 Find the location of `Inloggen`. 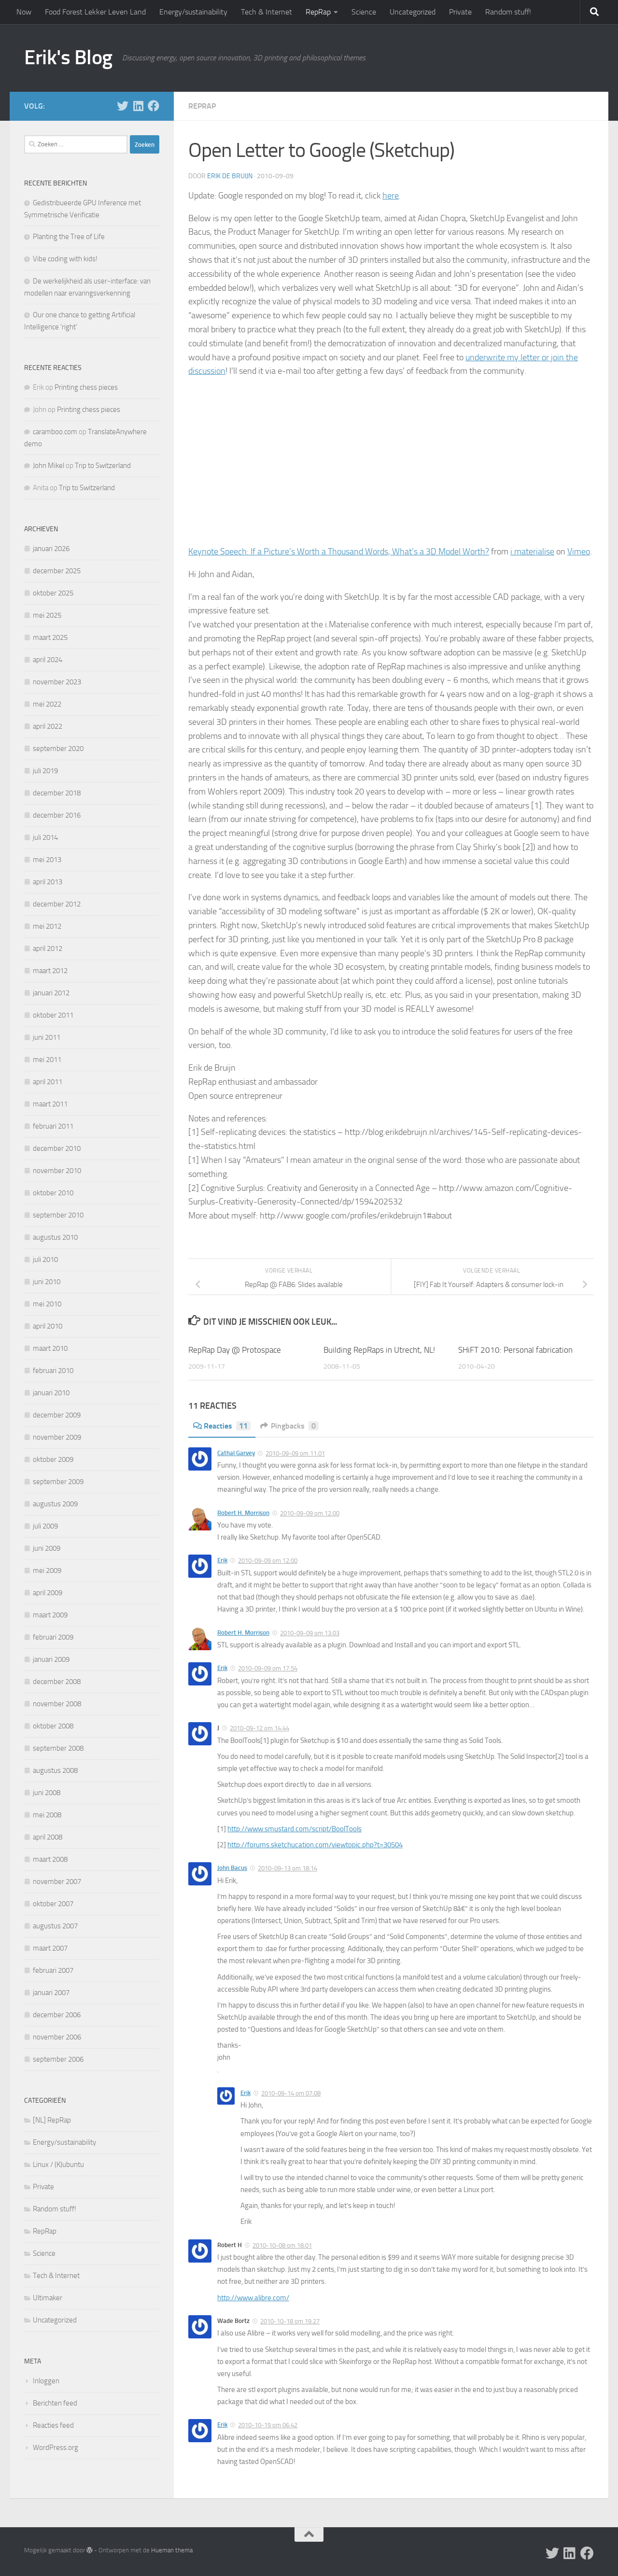

Inloggen is located at coordinates (46, 2381).